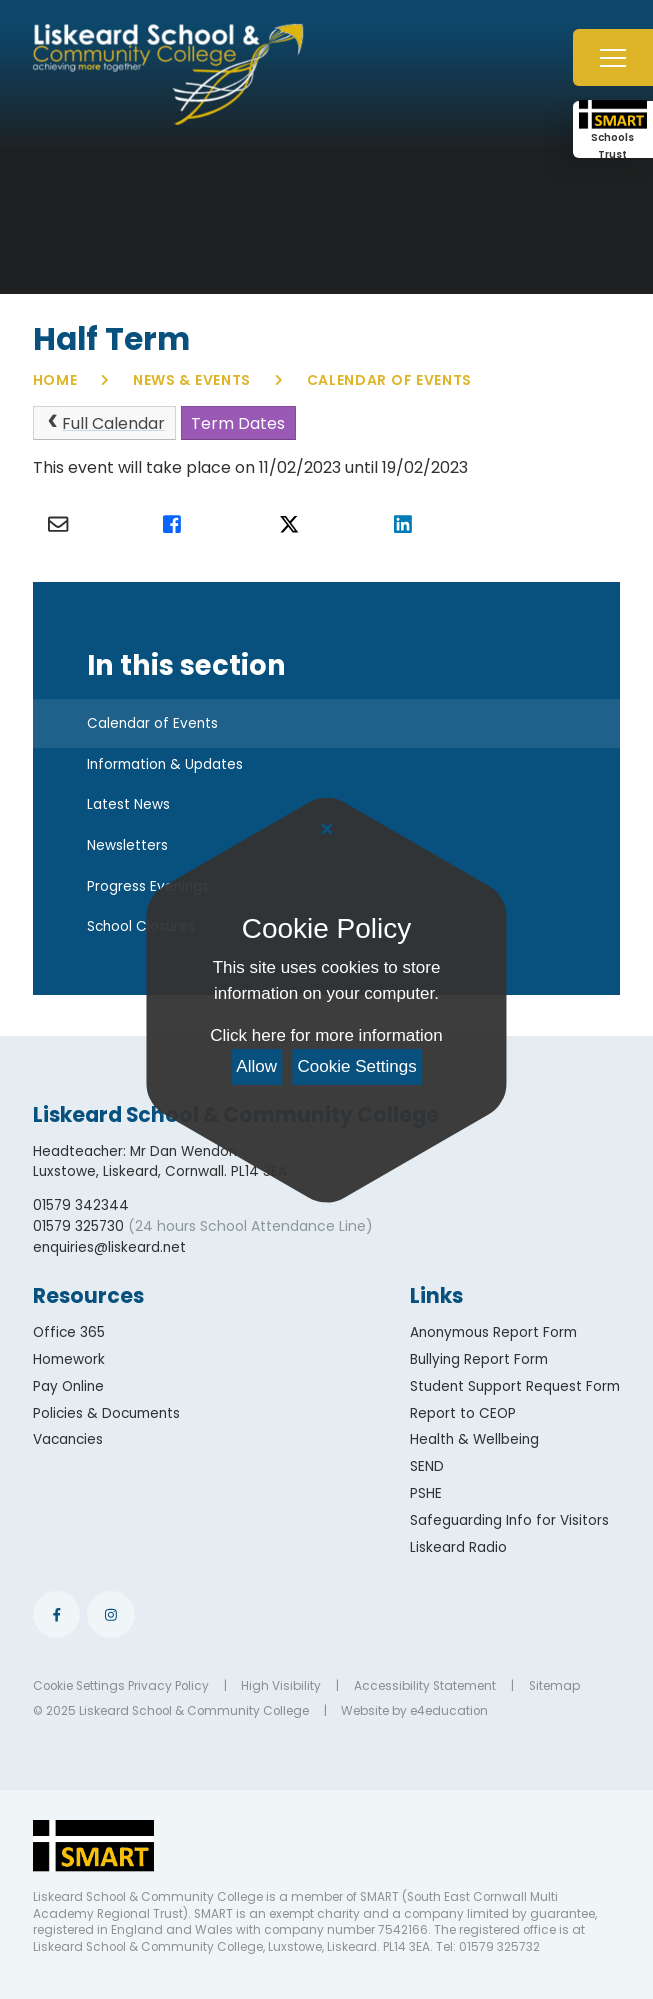 Image resolution: width=653 pixels, height=1999 pixels. Describe the element at coordinates (109, 1247) in the screenshot. I see `enquiries@liskeard.net` at that location.